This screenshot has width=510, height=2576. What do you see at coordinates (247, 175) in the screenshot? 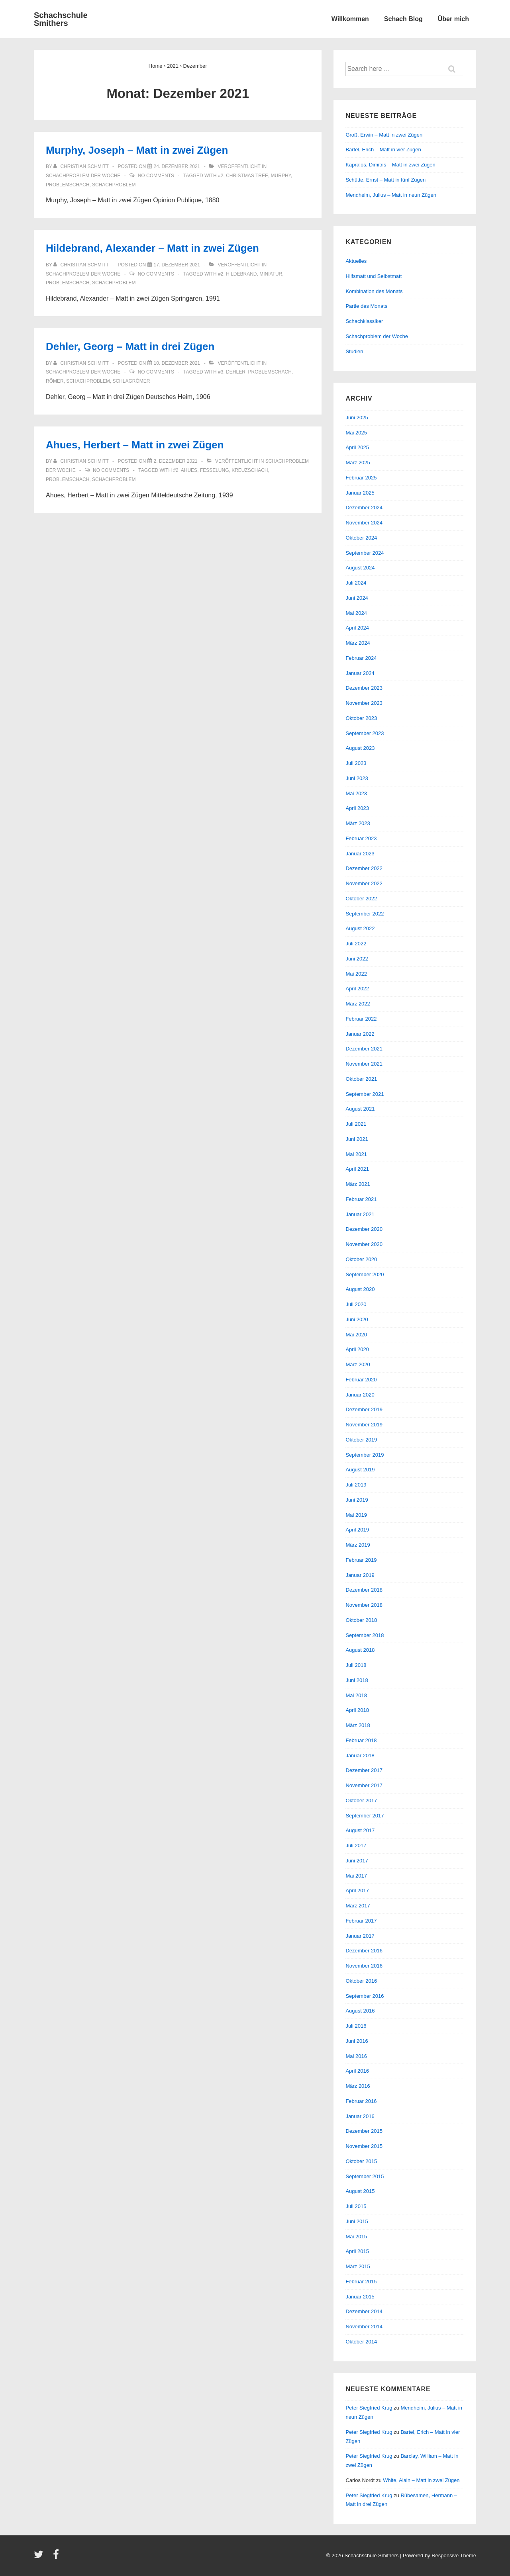
I see `Christmas Tree` at bounding box center [247, 175].